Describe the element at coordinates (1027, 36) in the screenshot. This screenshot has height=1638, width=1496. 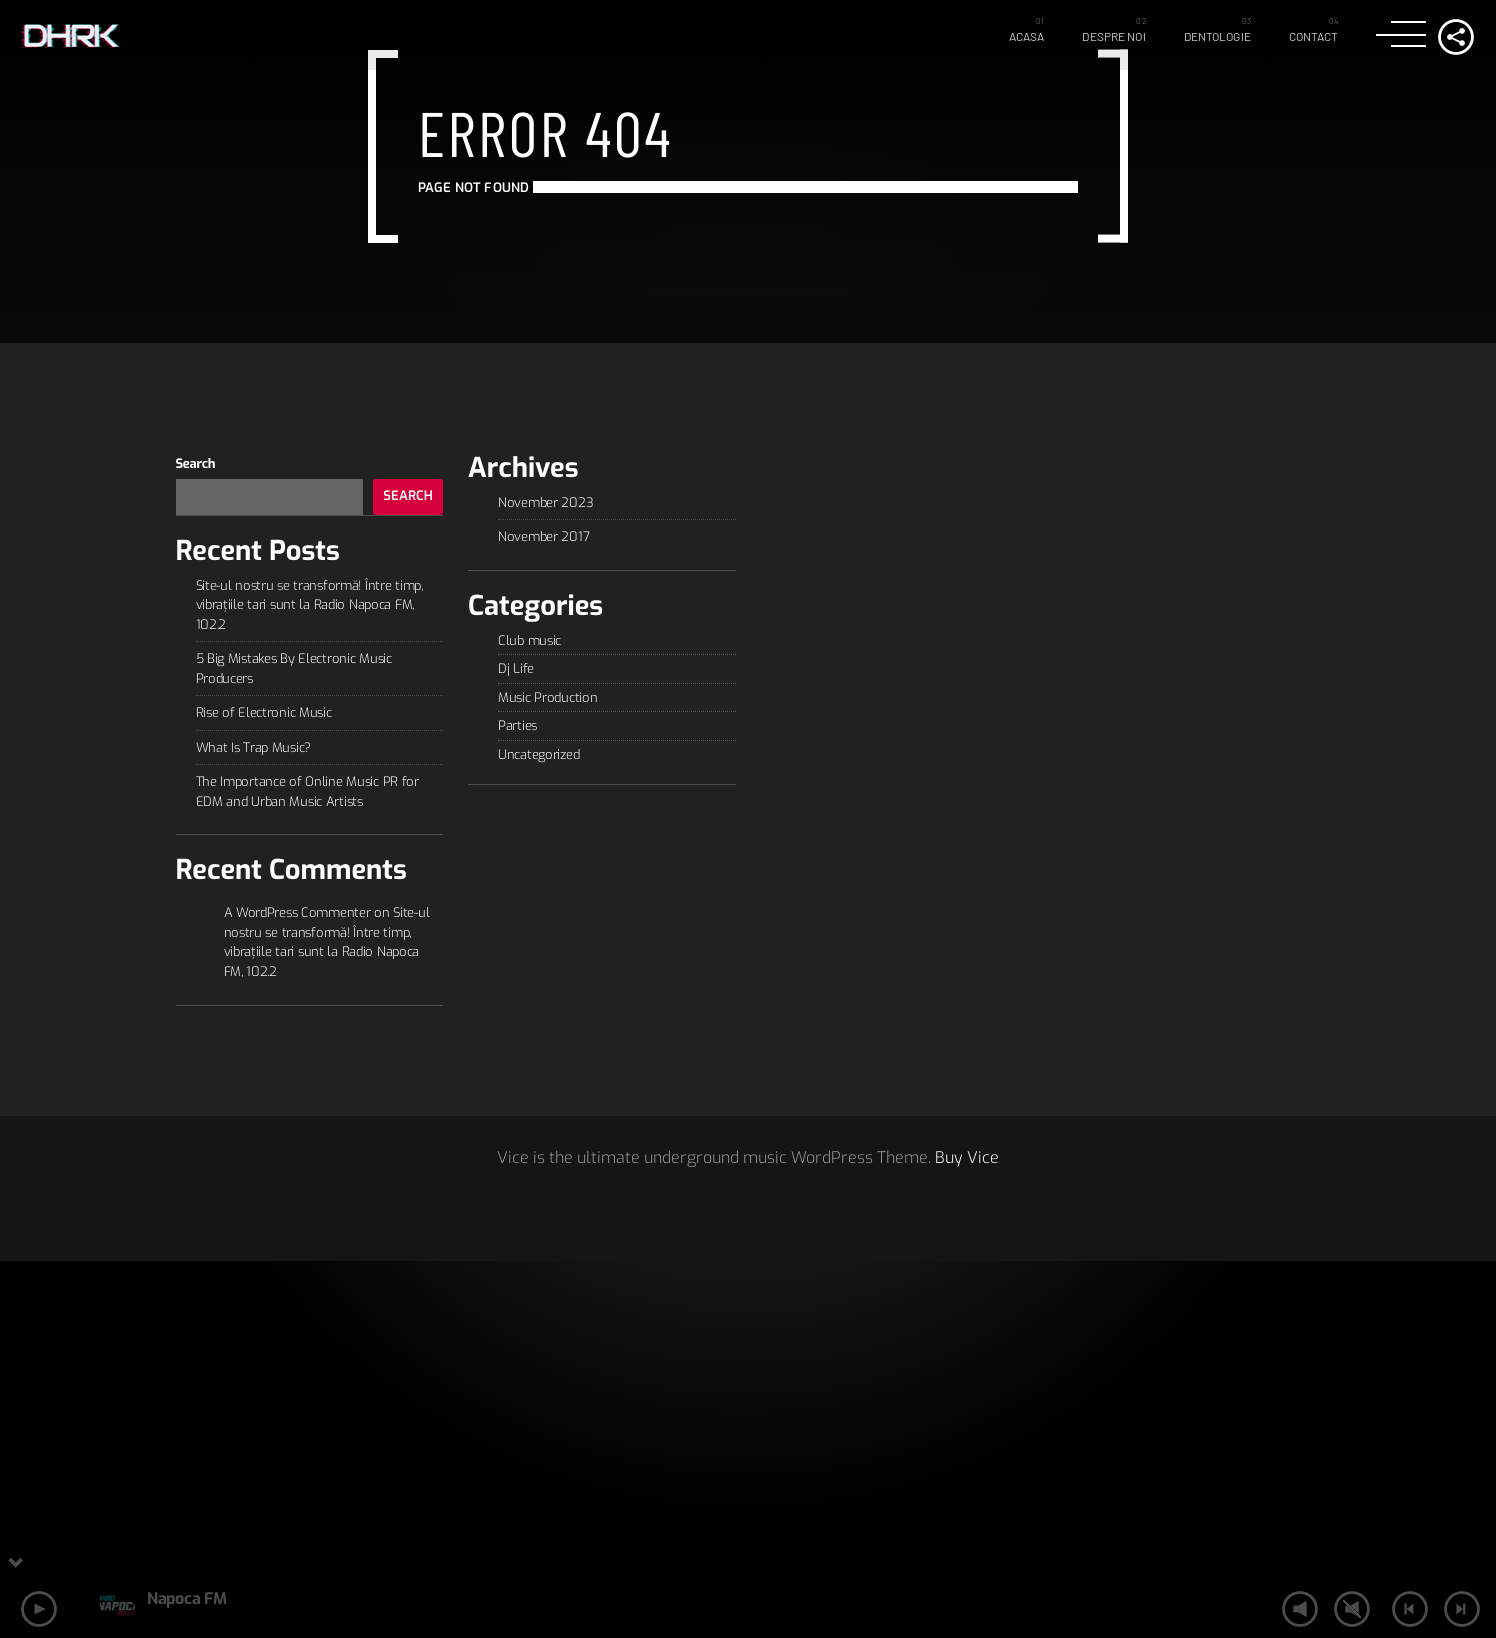
I see `Acasa` at that location.